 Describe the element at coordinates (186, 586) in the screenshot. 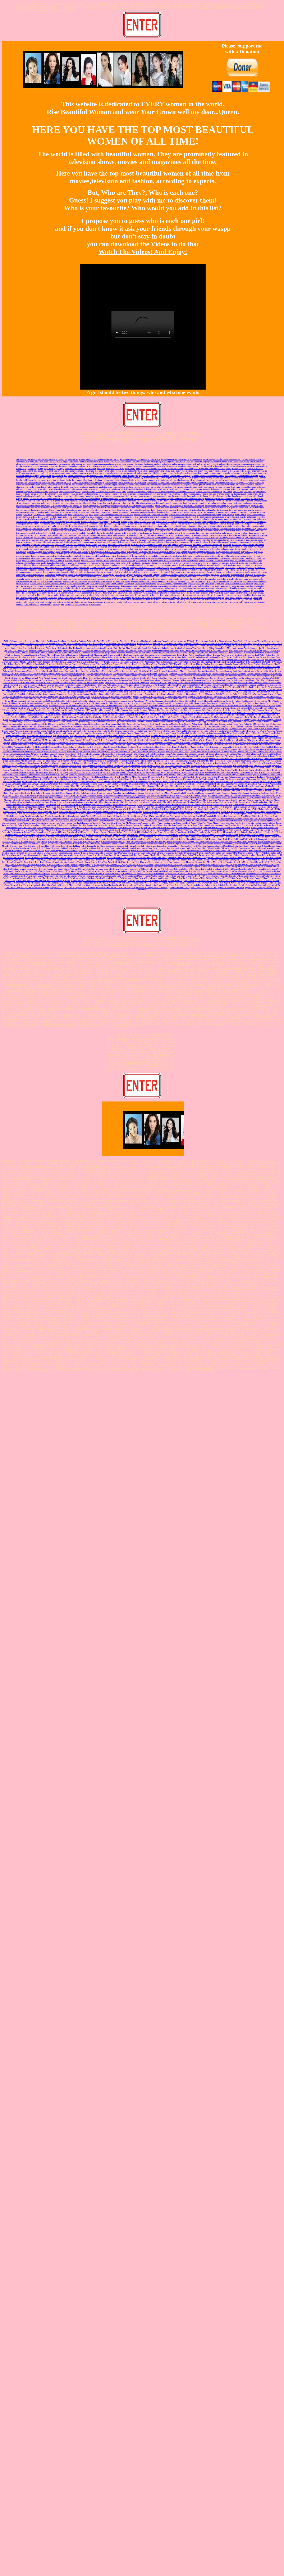

I see `sophie-call` at that location.